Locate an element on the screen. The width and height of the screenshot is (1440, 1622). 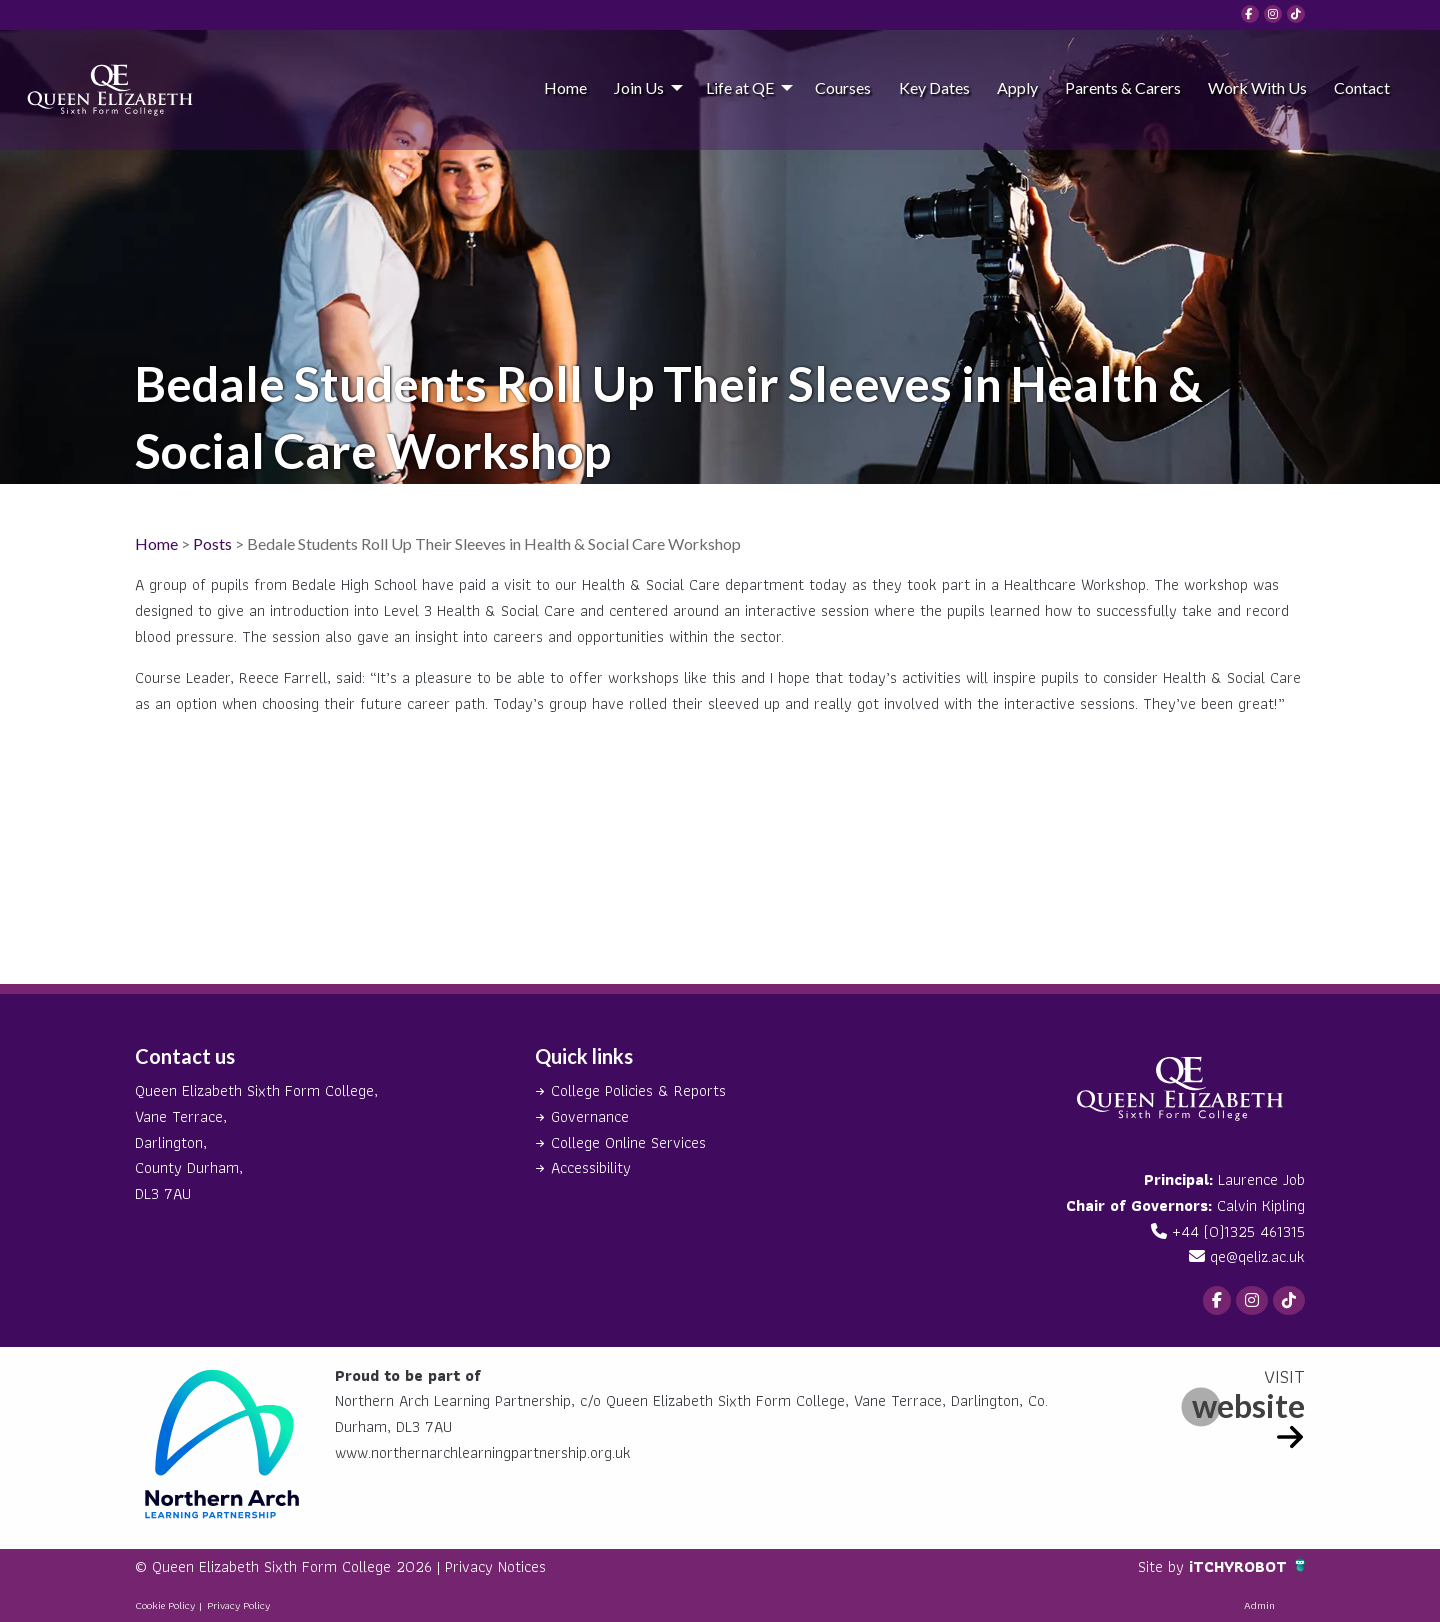
Apply is located at coordinates (1017, 87).